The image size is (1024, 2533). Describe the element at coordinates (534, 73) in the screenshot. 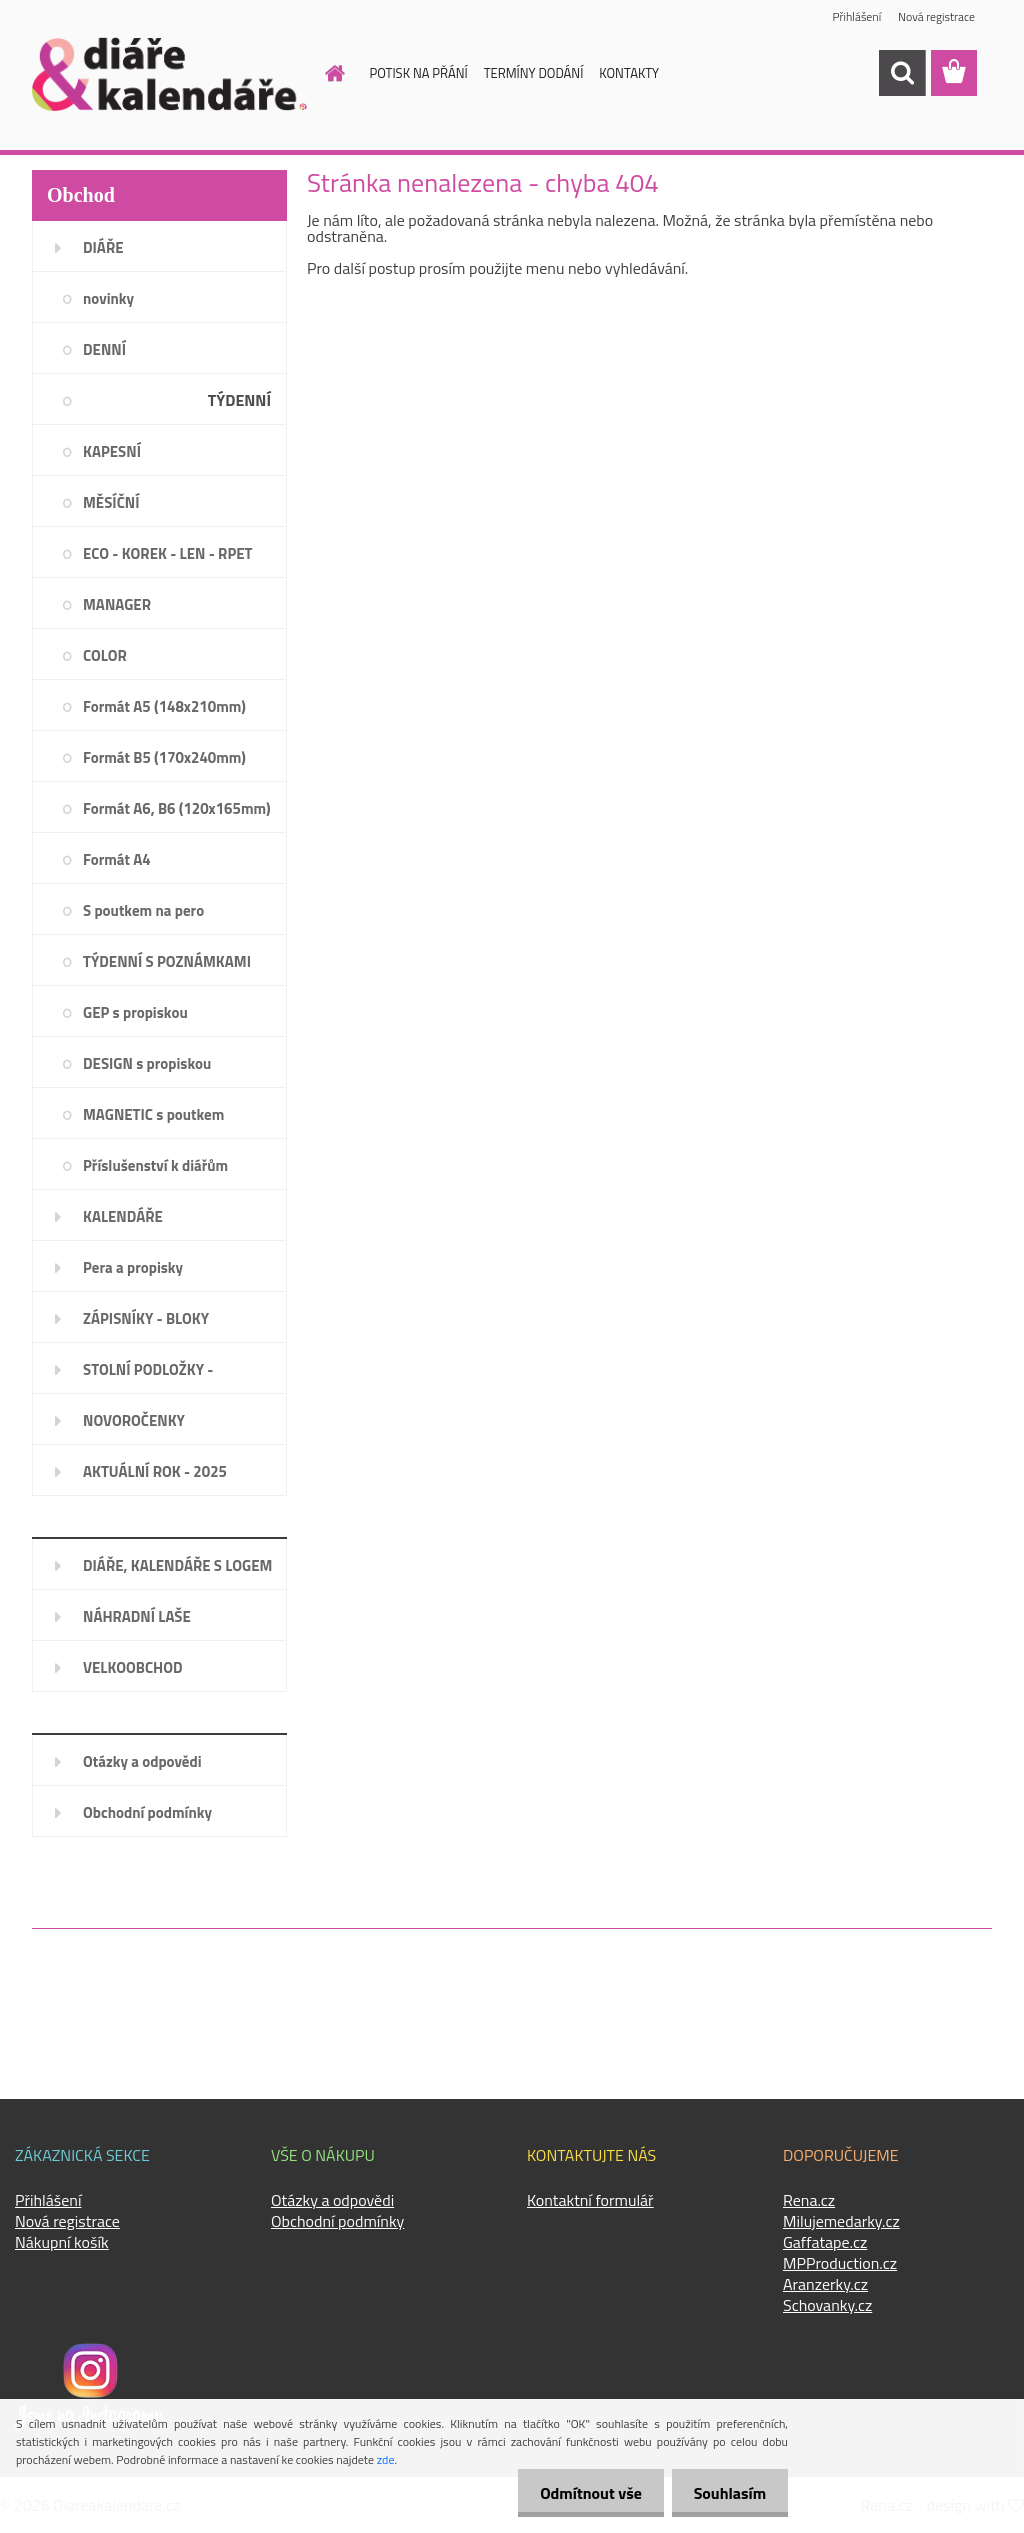

I see `TERMÍNY DODÁNÍ` at that location.